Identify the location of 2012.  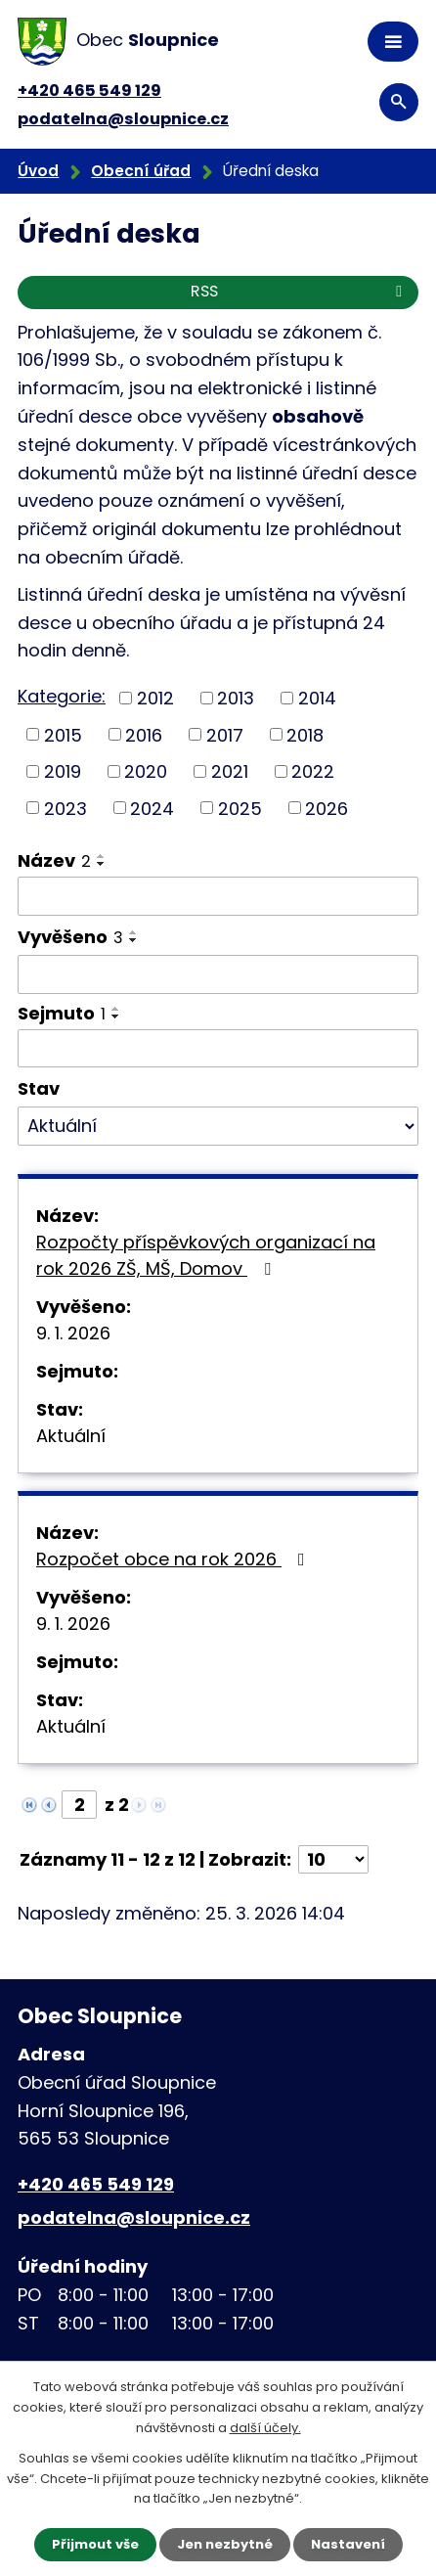
(155, 698).